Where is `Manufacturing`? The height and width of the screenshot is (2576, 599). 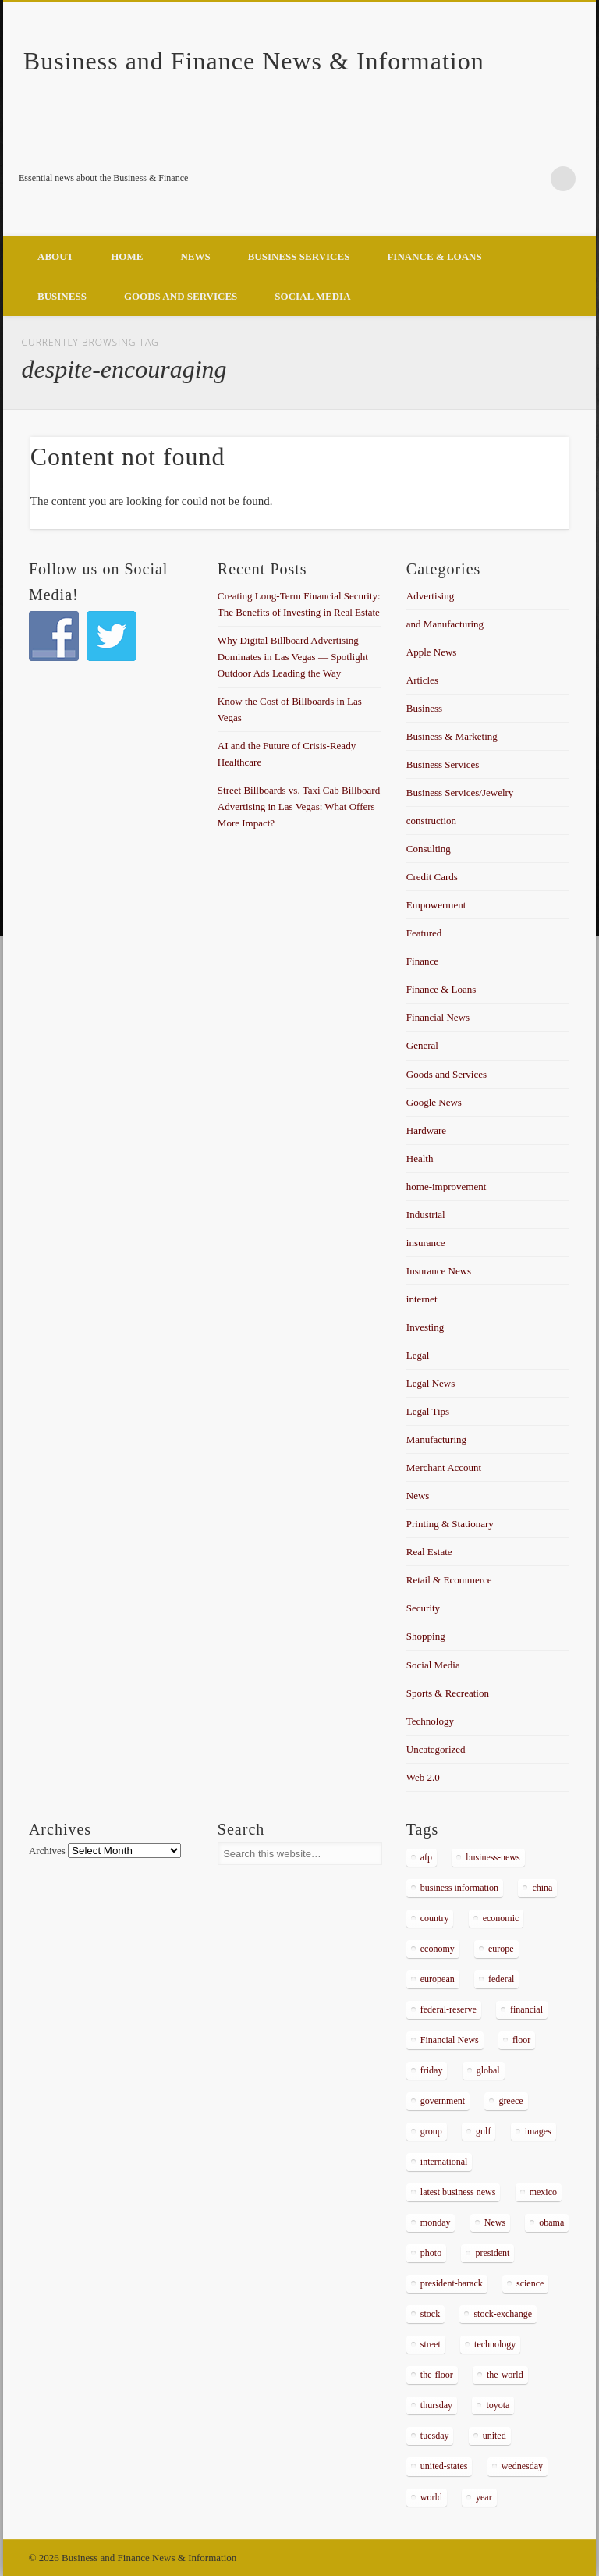
Manufacturing is located at coordinates (436, 1439).